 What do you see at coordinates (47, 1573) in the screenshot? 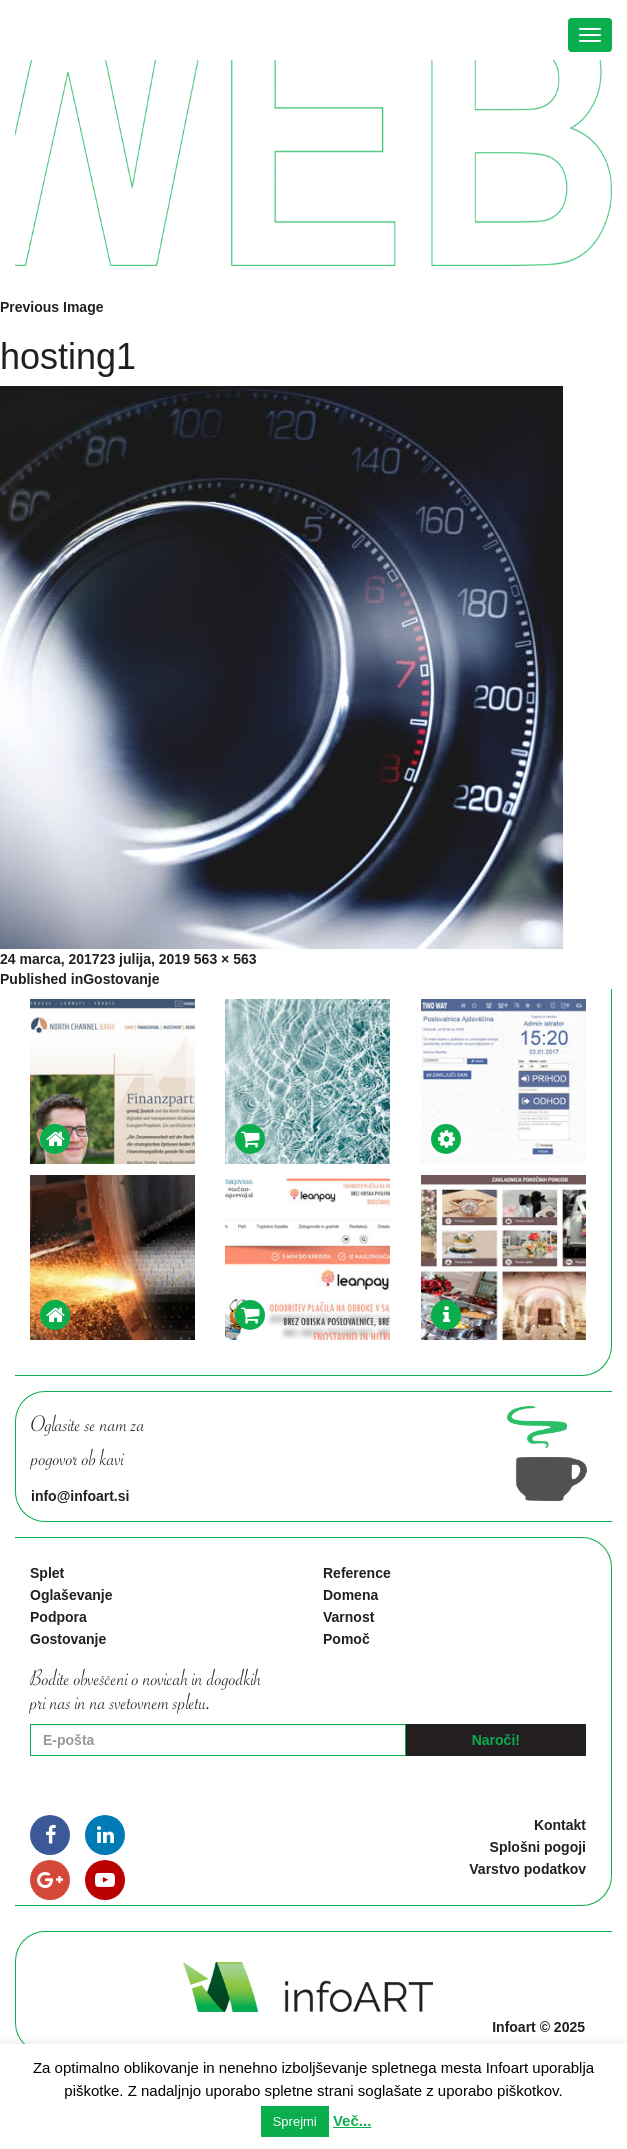
I see `Splet` at bounding box center [47, 1573].